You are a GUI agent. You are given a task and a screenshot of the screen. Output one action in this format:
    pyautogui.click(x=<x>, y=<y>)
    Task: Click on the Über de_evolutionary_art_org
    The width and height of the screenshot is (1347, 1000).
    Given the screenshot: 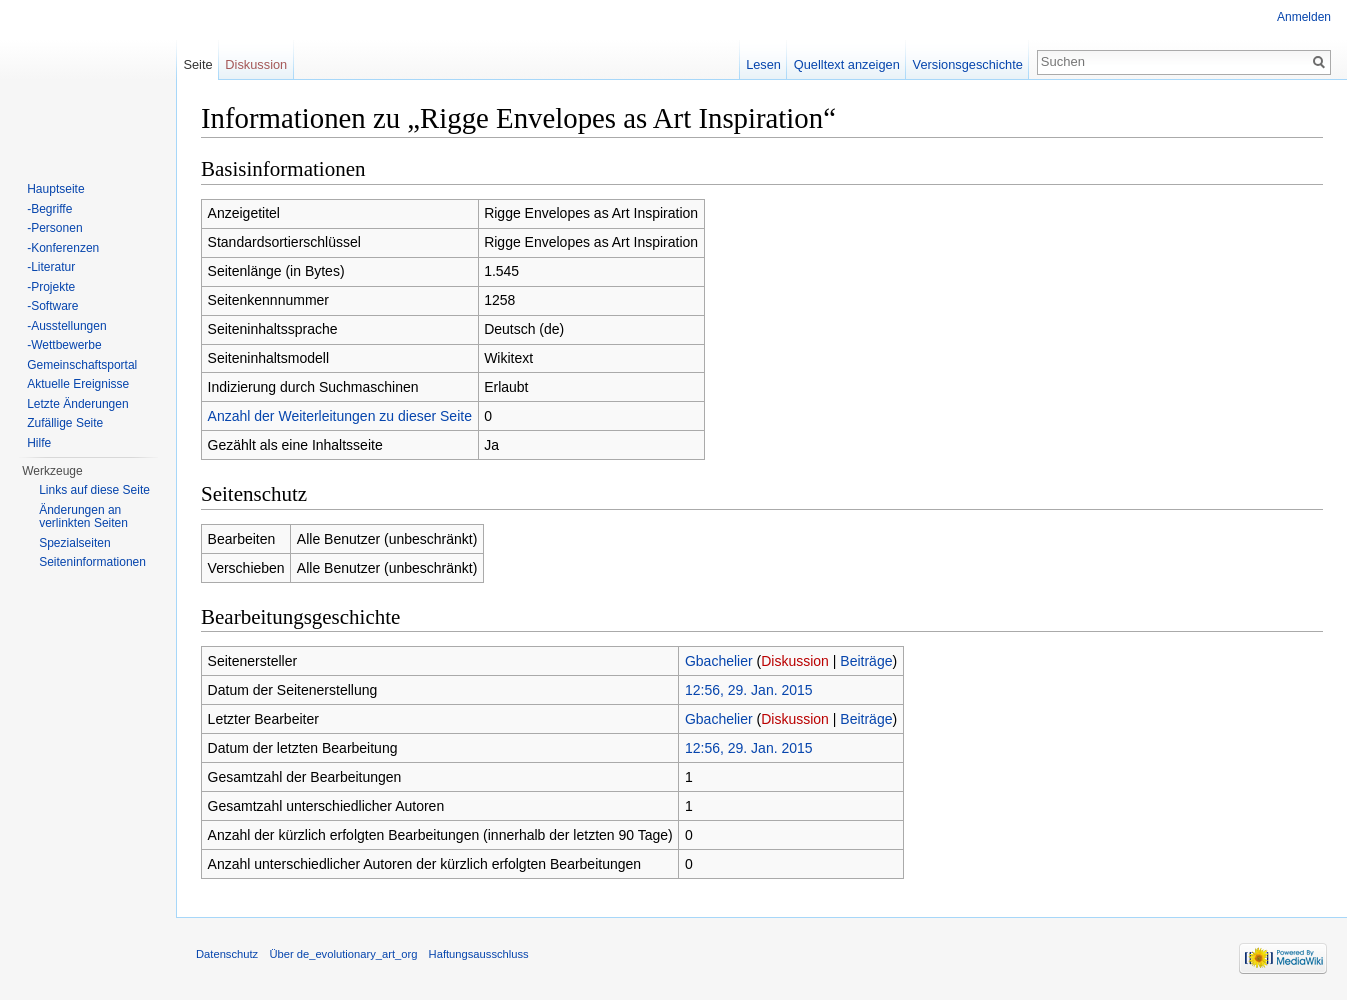 What is the action you would take?
    pyautogui.click(x=343, y=954)
    